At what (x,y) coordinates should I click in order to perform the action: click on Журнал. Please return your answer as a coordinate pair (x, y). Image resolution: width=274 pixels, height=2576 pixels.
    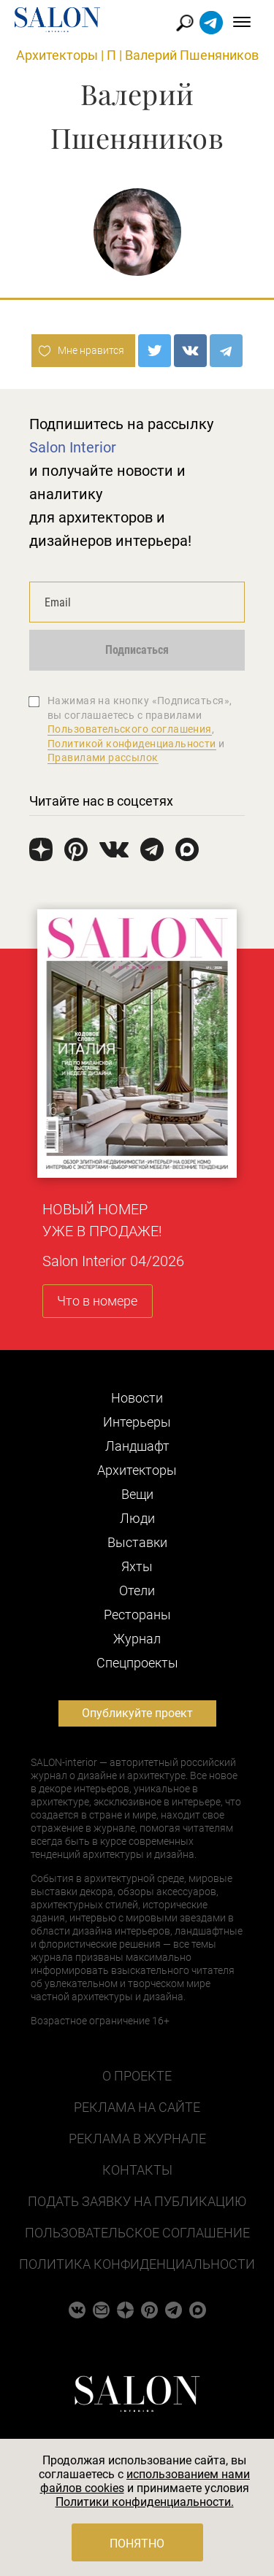
    Looking at the image, I should click on (137, 1638).